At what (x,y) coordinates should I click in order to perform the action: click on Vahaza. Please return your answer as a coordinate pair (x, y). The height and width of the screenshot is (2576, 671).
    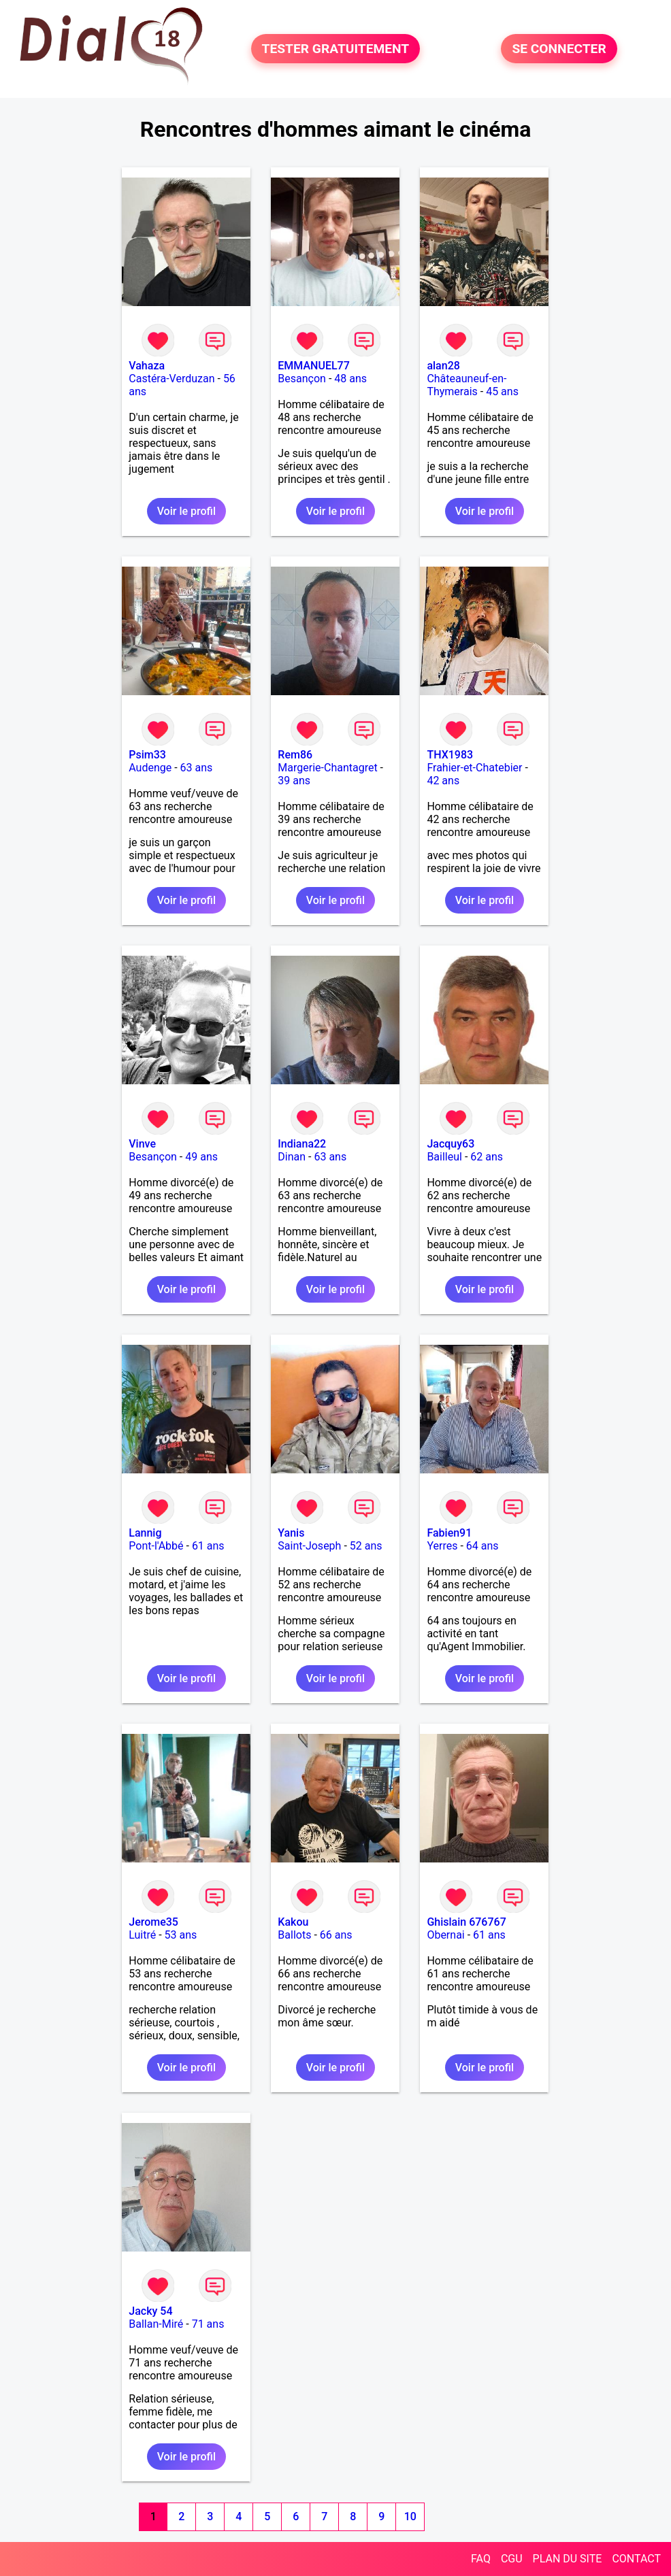
    Looking at the image, I should click on (147, 365).